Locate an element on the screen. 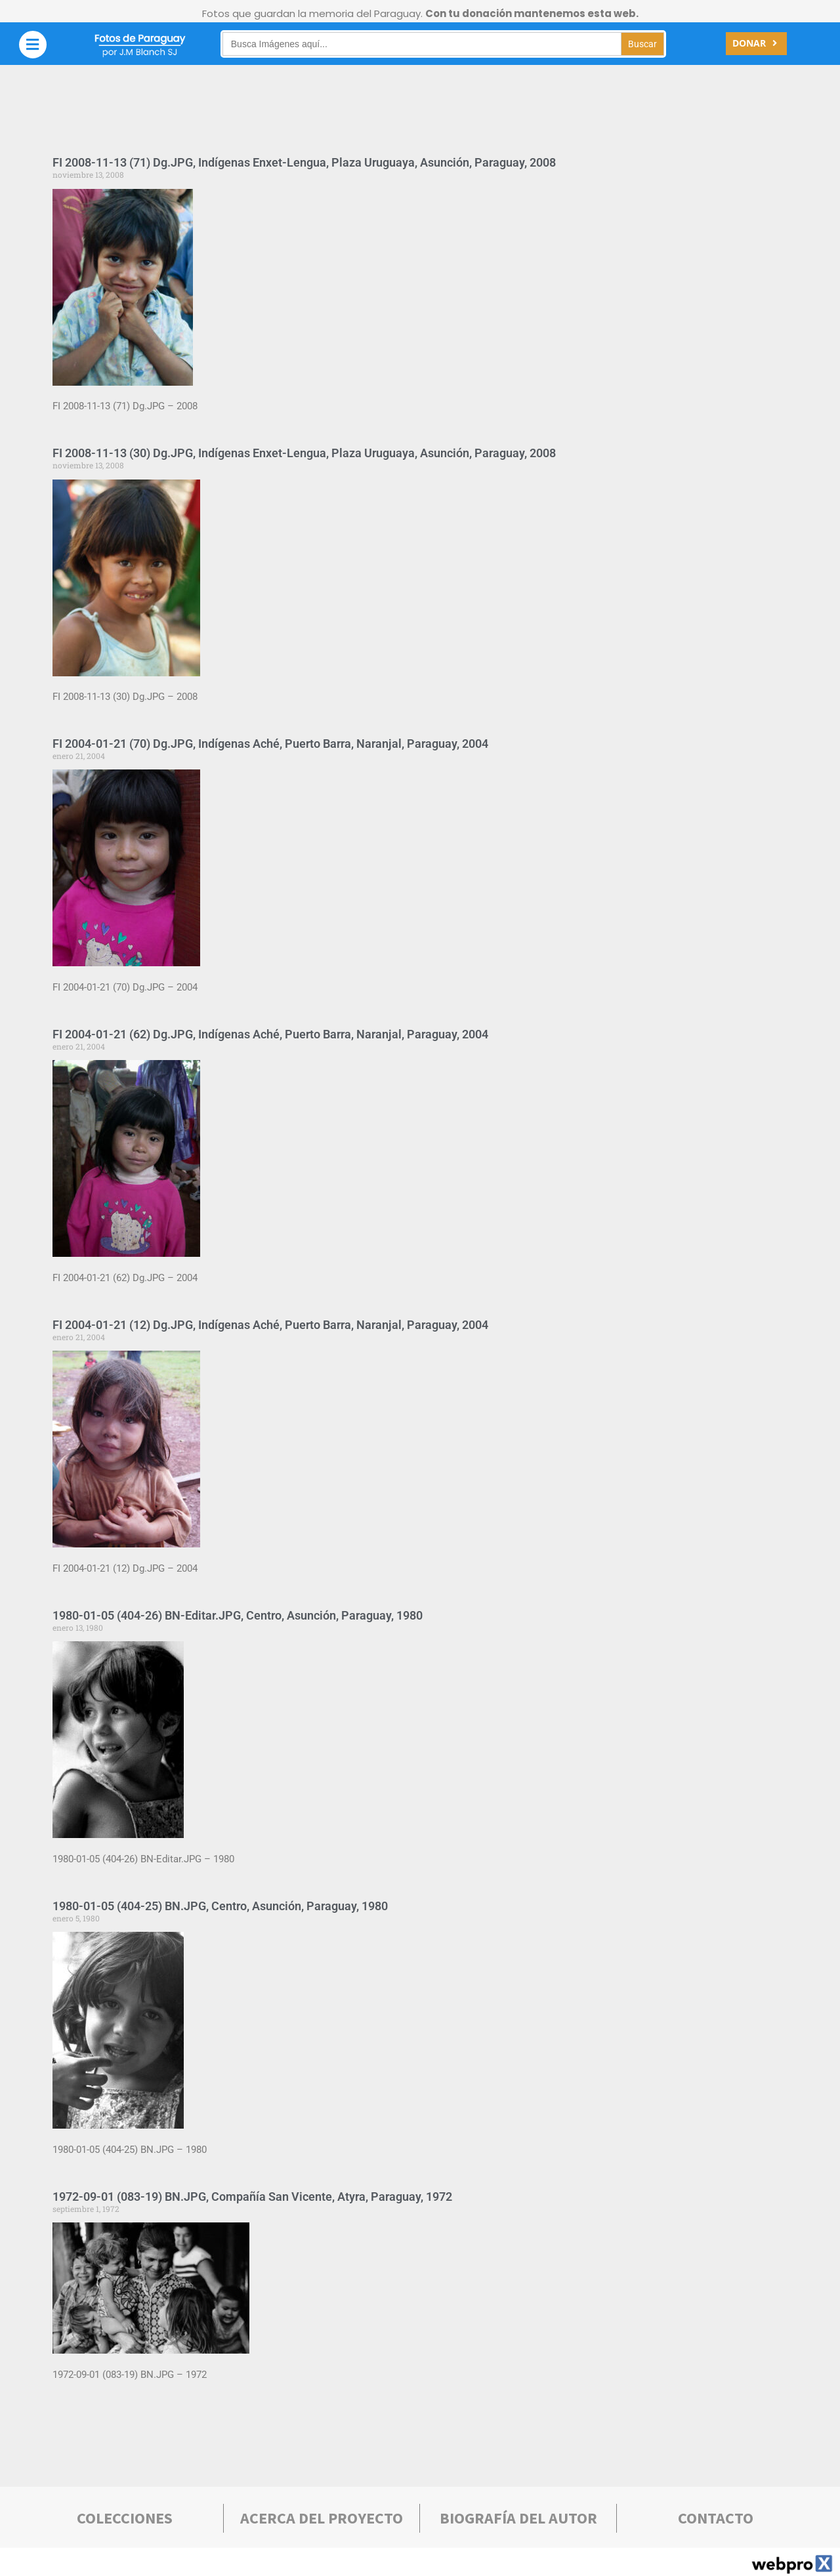  Contacto is located at coordinates (715, 2518).